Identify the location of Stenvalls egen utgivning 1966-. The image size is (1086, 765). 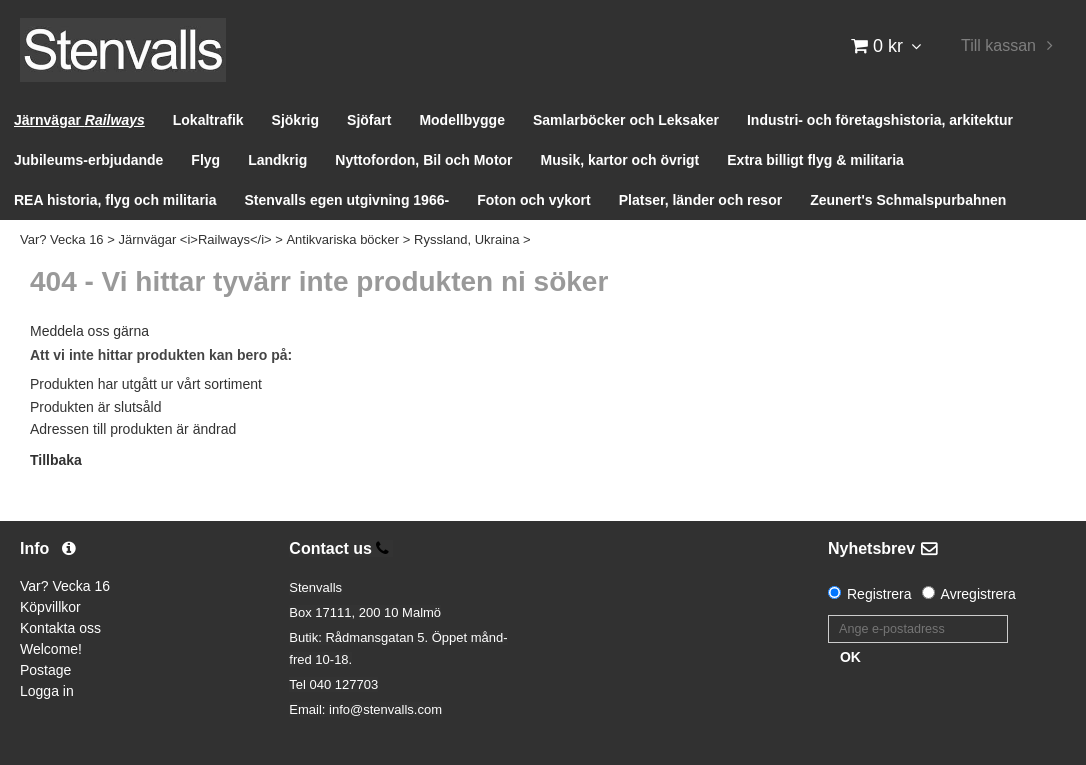
(347, 200).